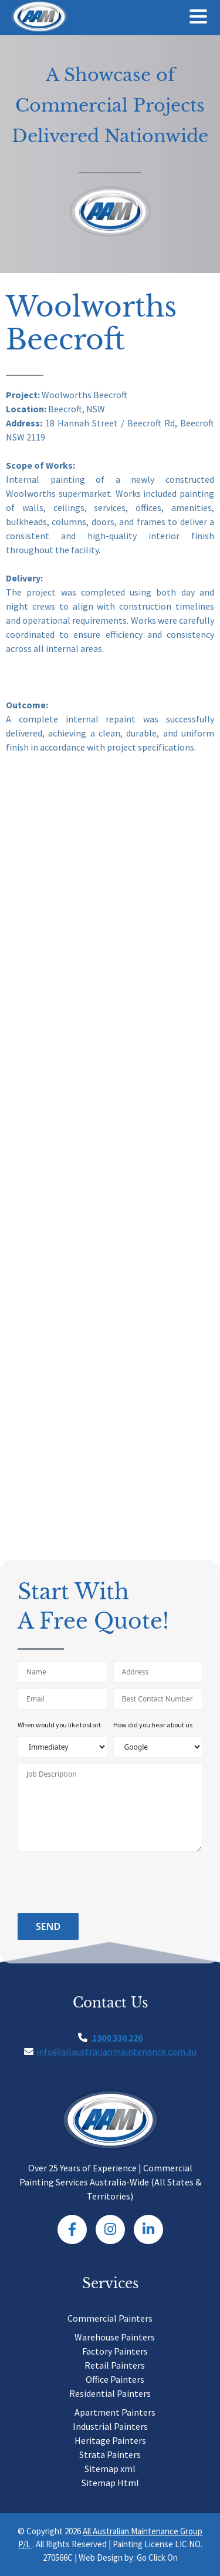  I want to click on Sitemap xml, so click(110, 2468).